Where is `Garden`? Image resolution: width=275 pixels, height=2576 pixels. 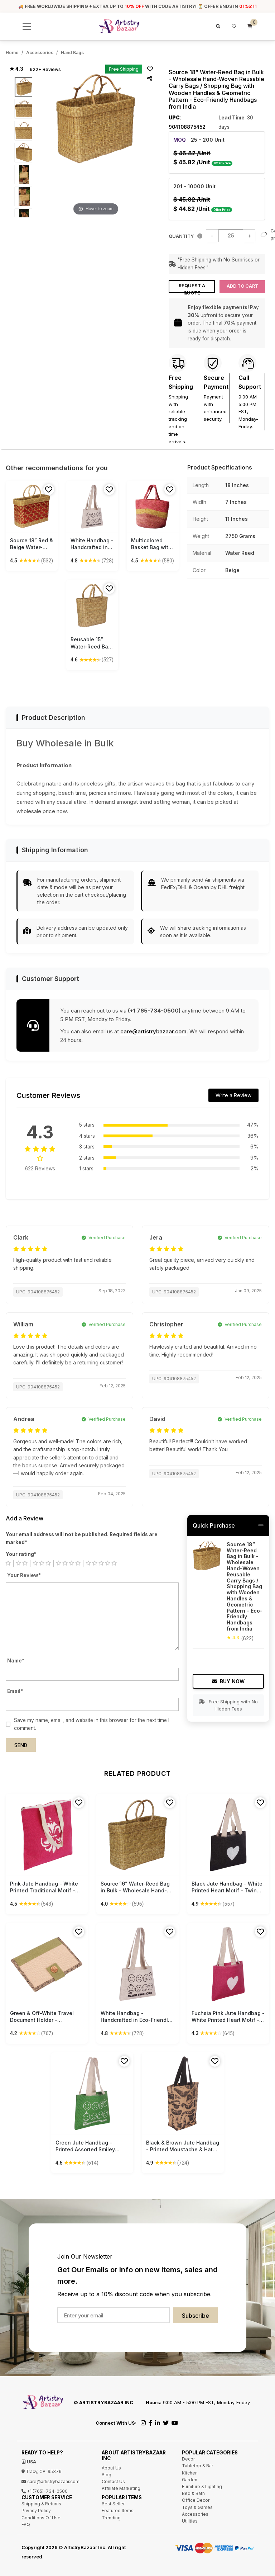
Garden is located at coordinates (189, 2477).